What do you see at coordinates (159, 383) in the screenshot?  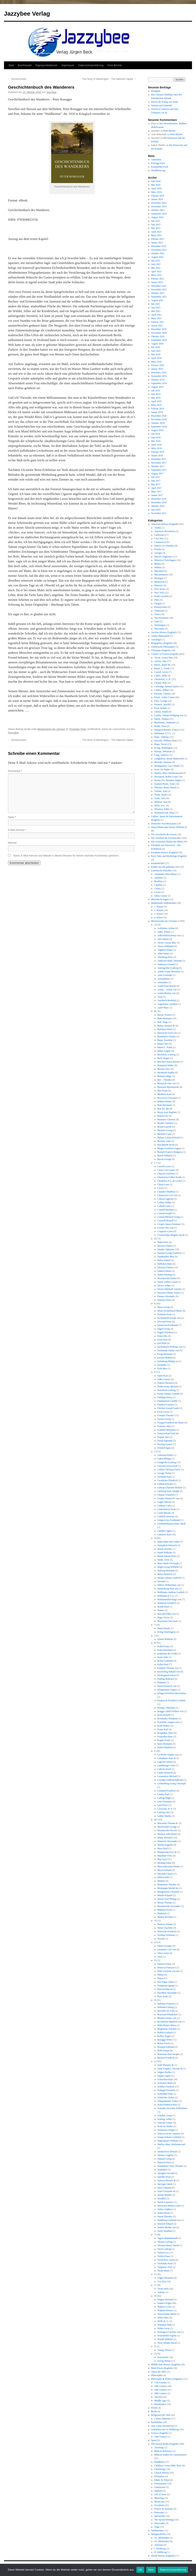 I see `September 2019` at bounding box center [159, 383].